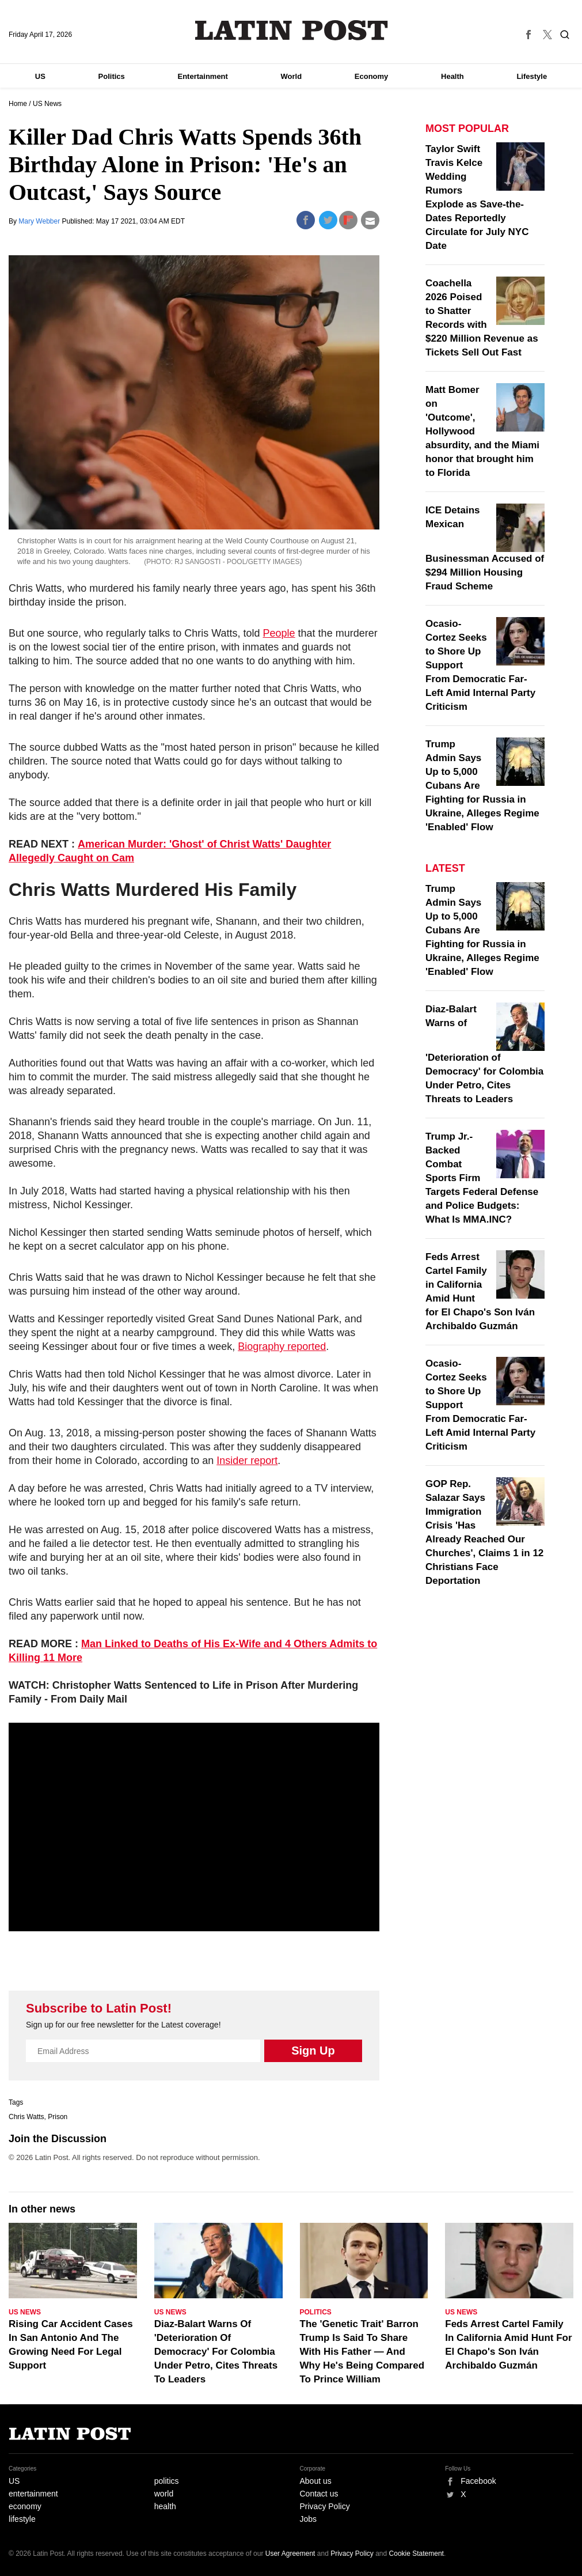 This screenshot has height=2576, width=582. Describe the element at coordinates (531, 76) in the screenshot. I see `Lifestyle` at that location.